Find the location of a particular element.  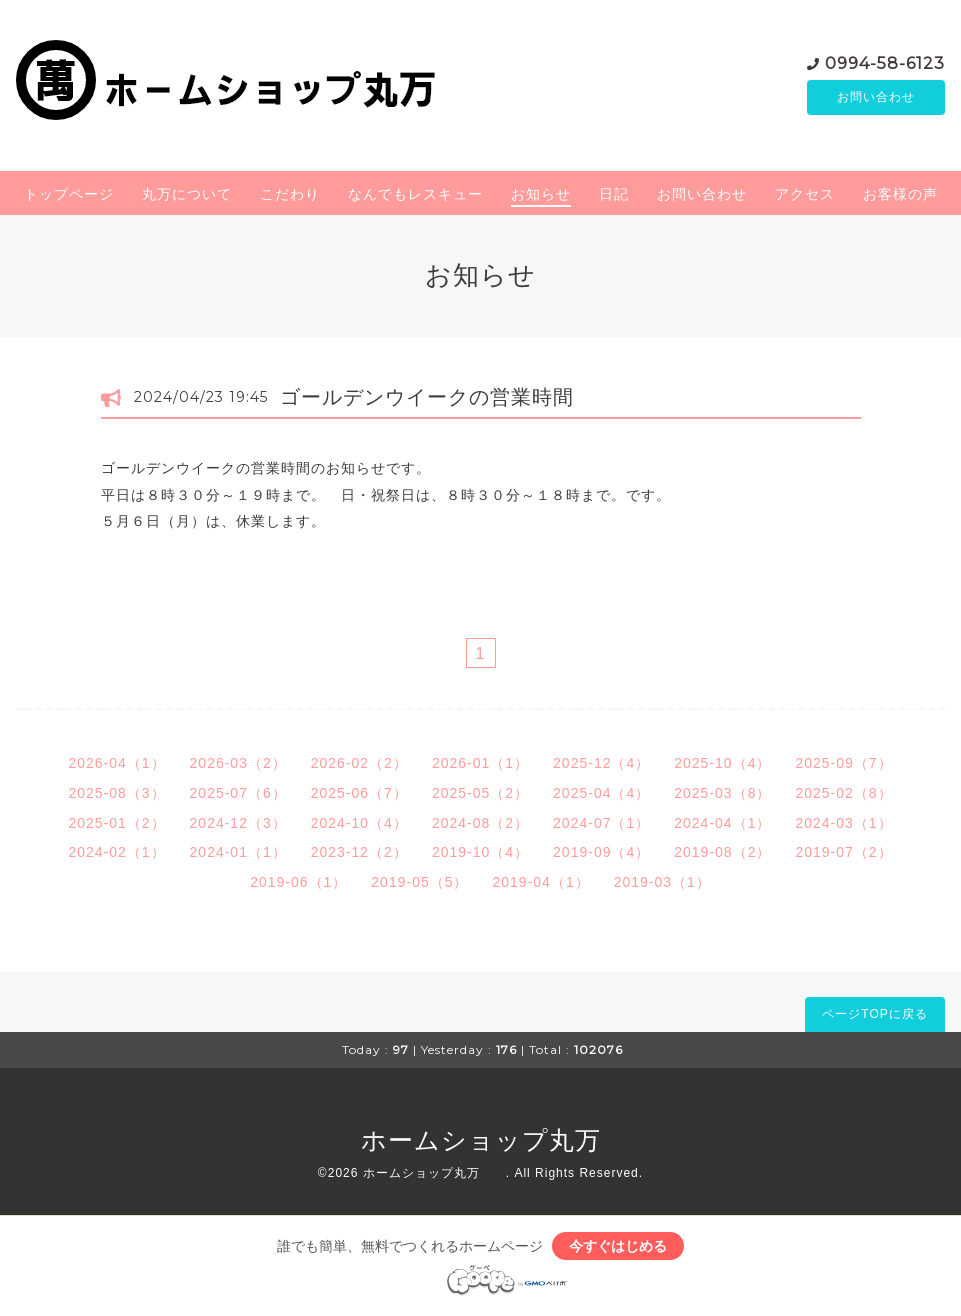

2025-05（2） is located at coordinates (480, 793).